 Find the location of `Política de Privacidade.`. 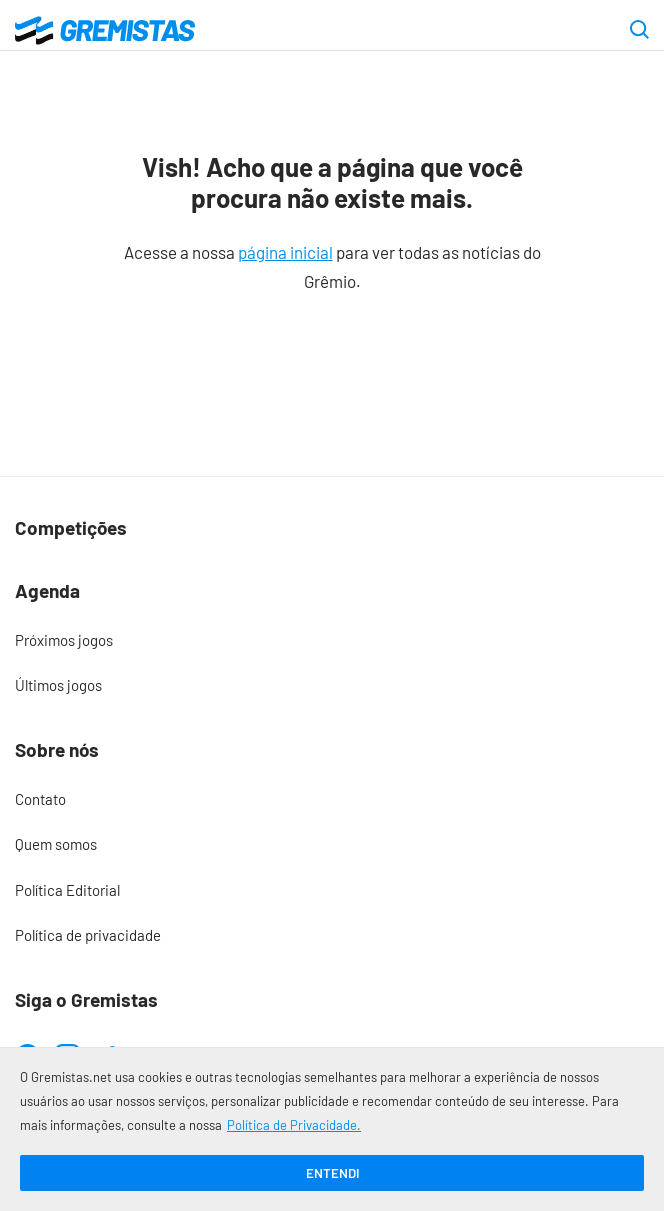

Política de Privacidade. is located at coordinates (294, 1125).